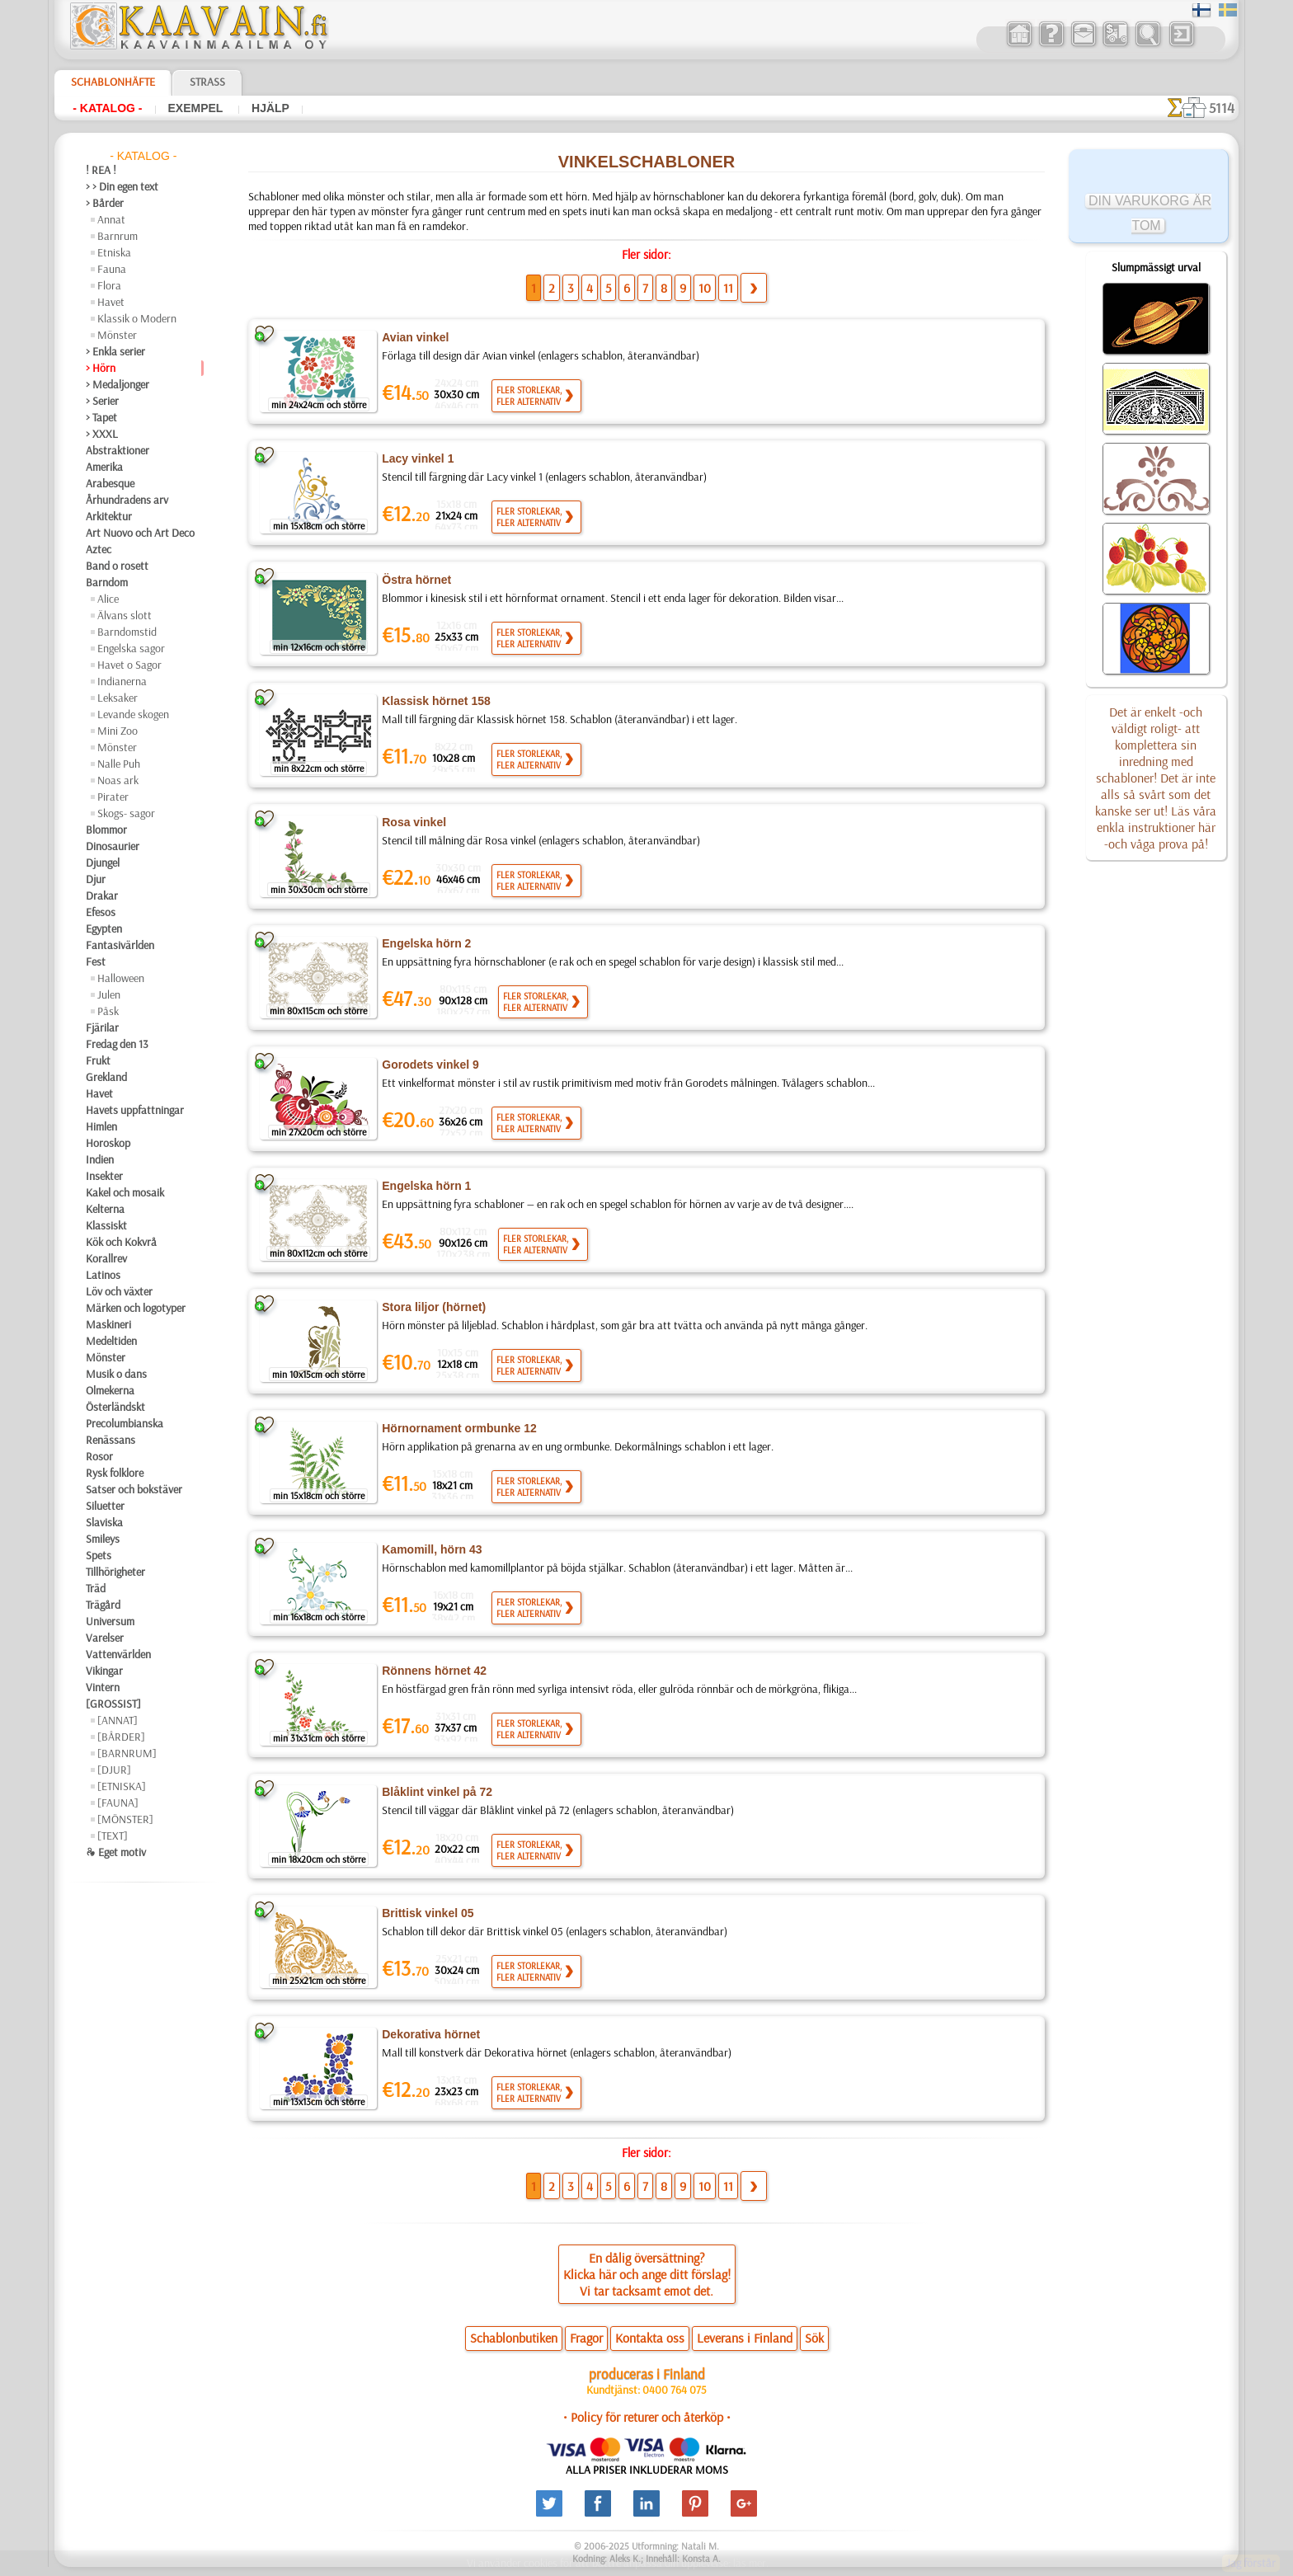  I want to click on Varelser, so click(105, 1637).